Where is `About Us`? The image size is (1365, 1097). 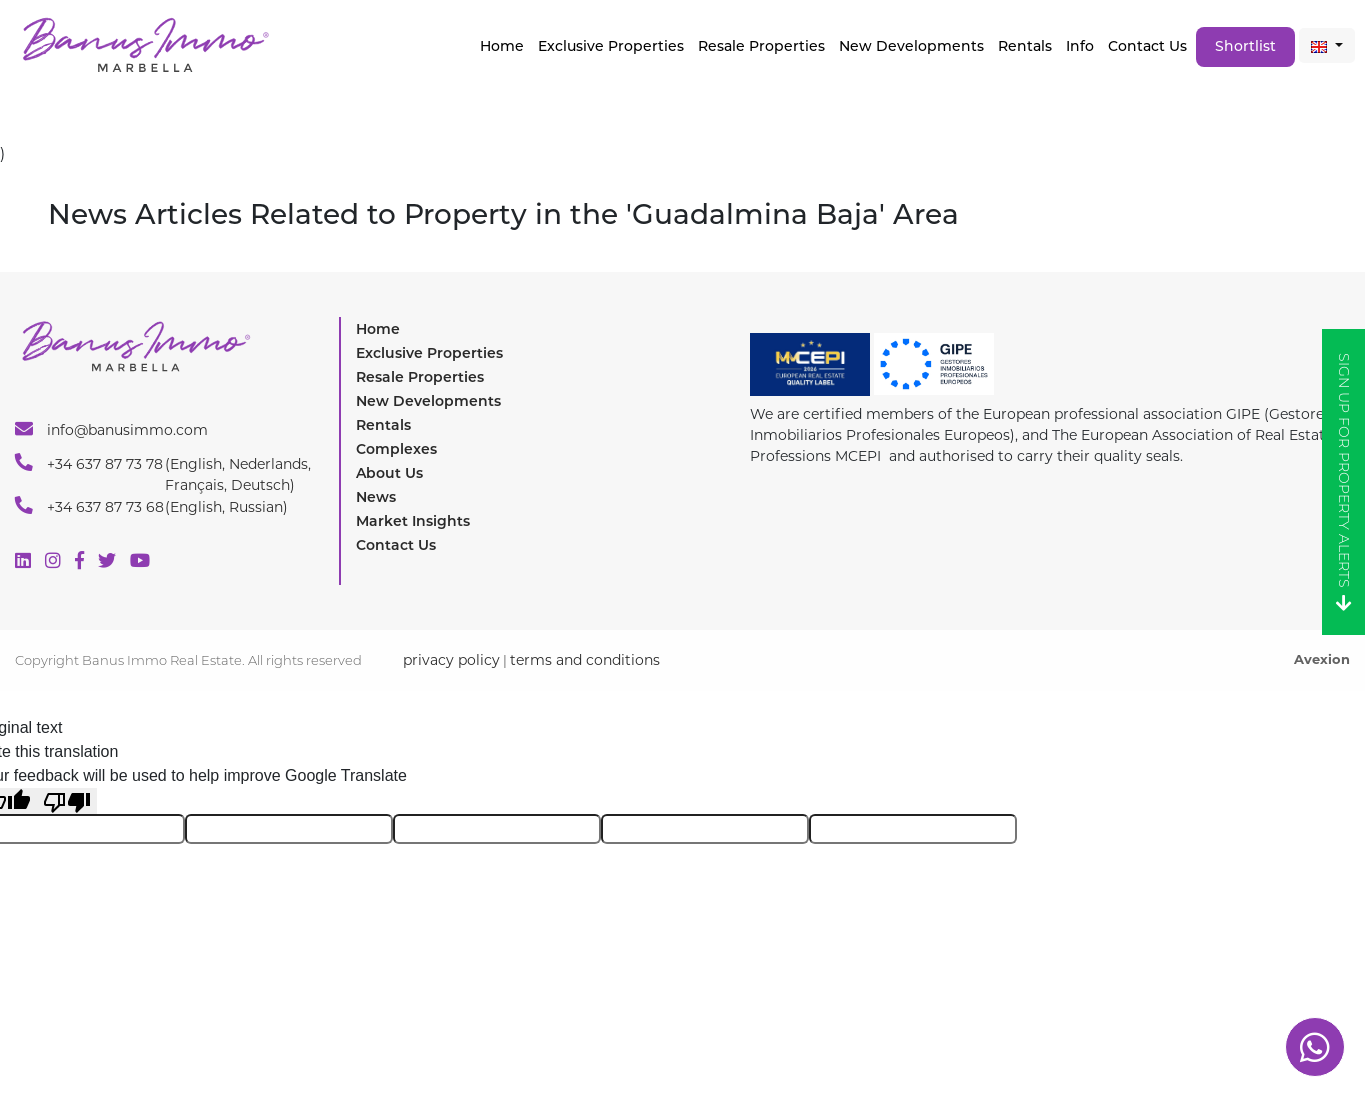 About Us is located at coordinates (389, 473).